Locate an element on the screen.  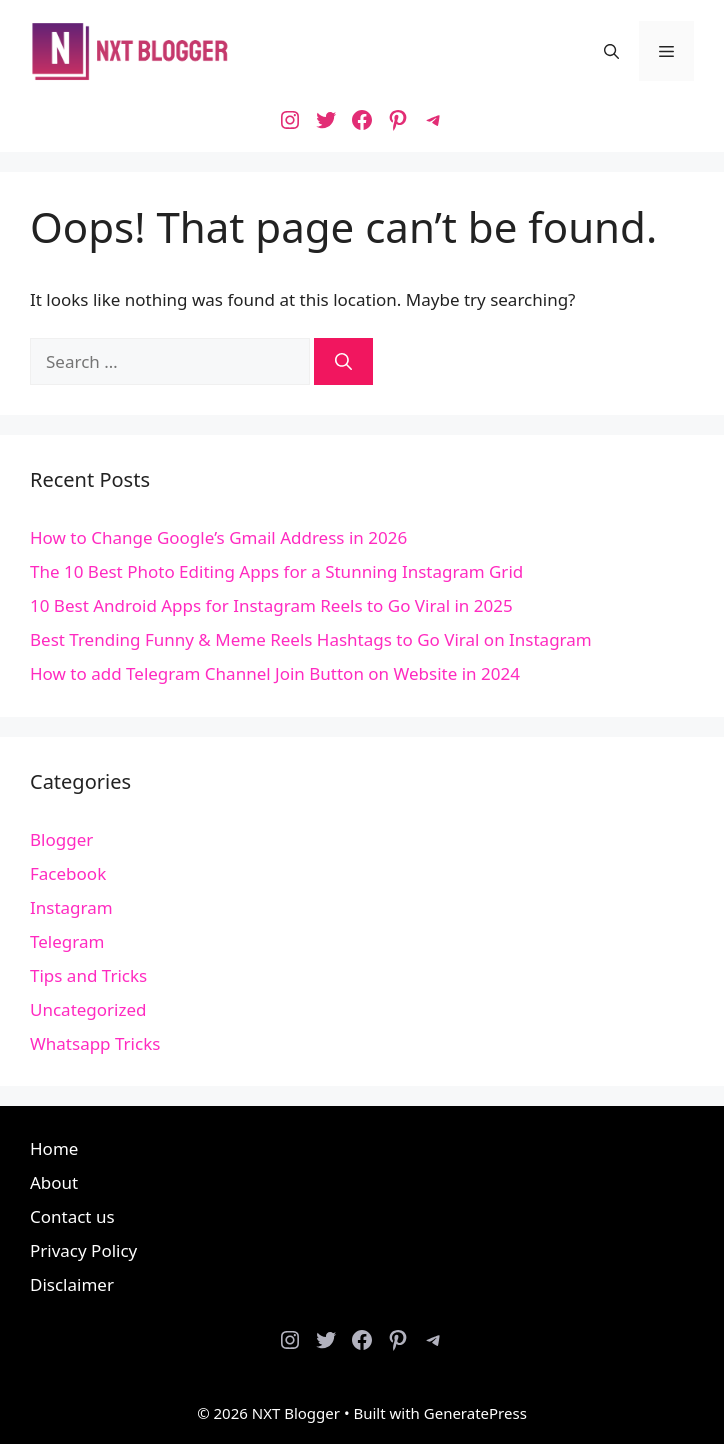
Facebook is located at coordinates (68, 873).